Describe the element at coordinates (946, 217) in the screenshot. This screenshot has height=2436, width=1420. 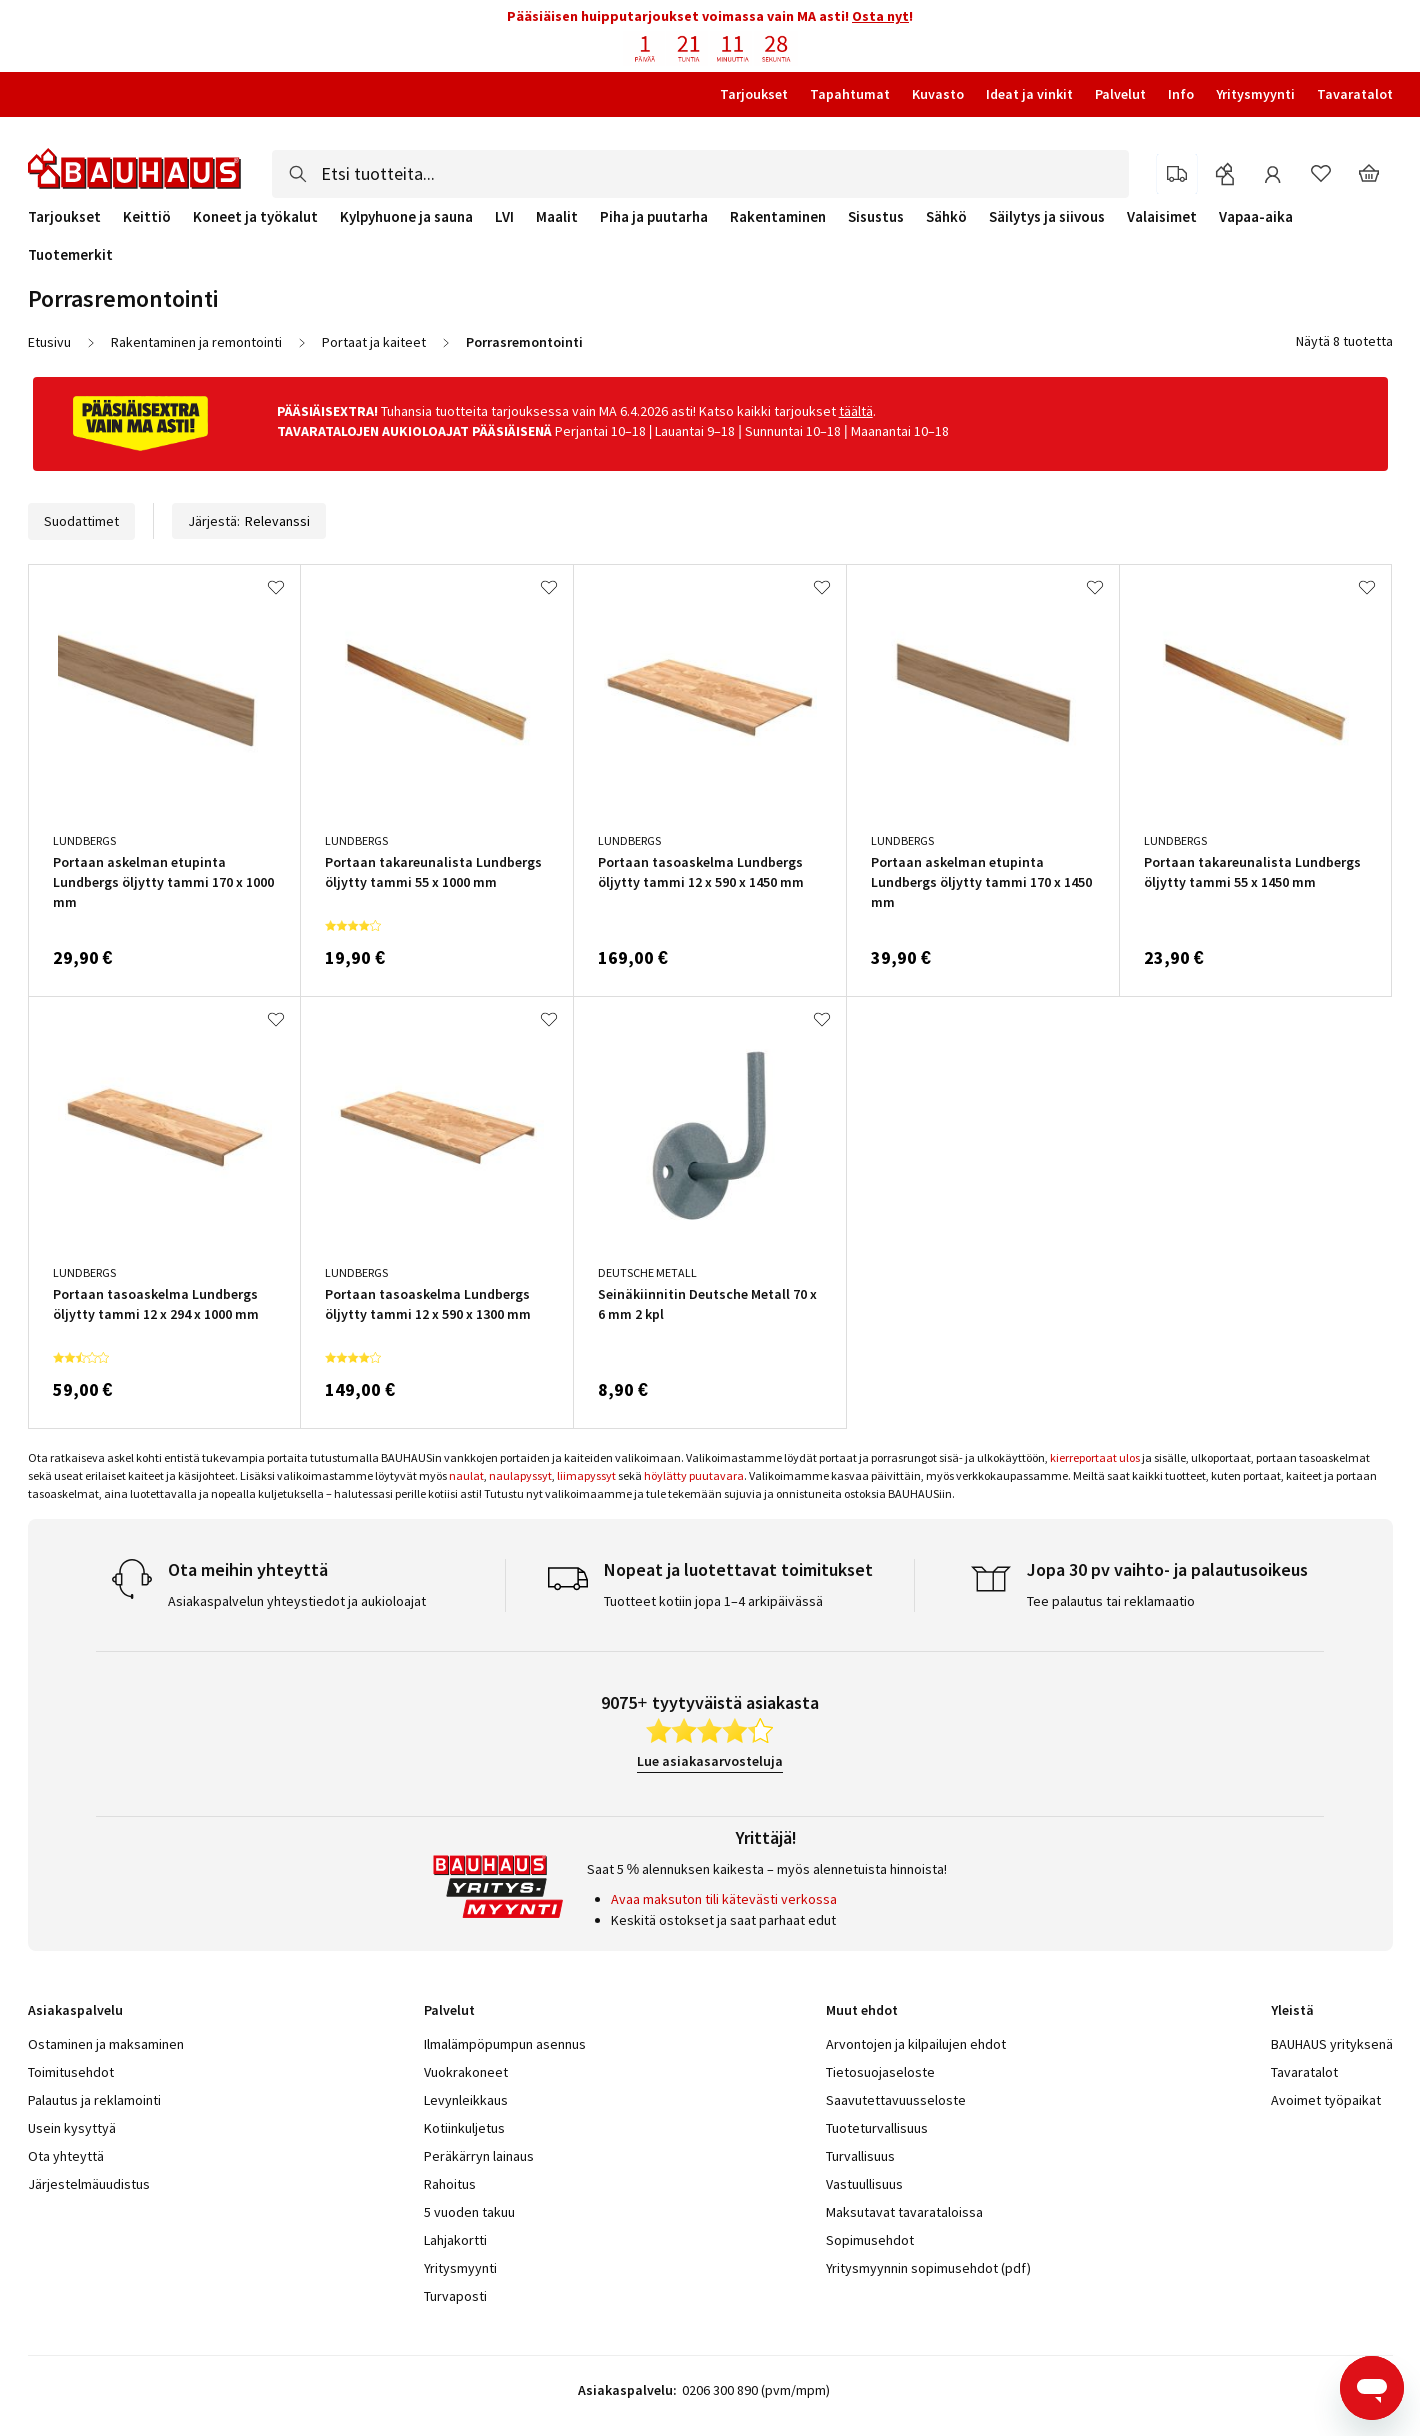
I see `Sähkö` at that location.